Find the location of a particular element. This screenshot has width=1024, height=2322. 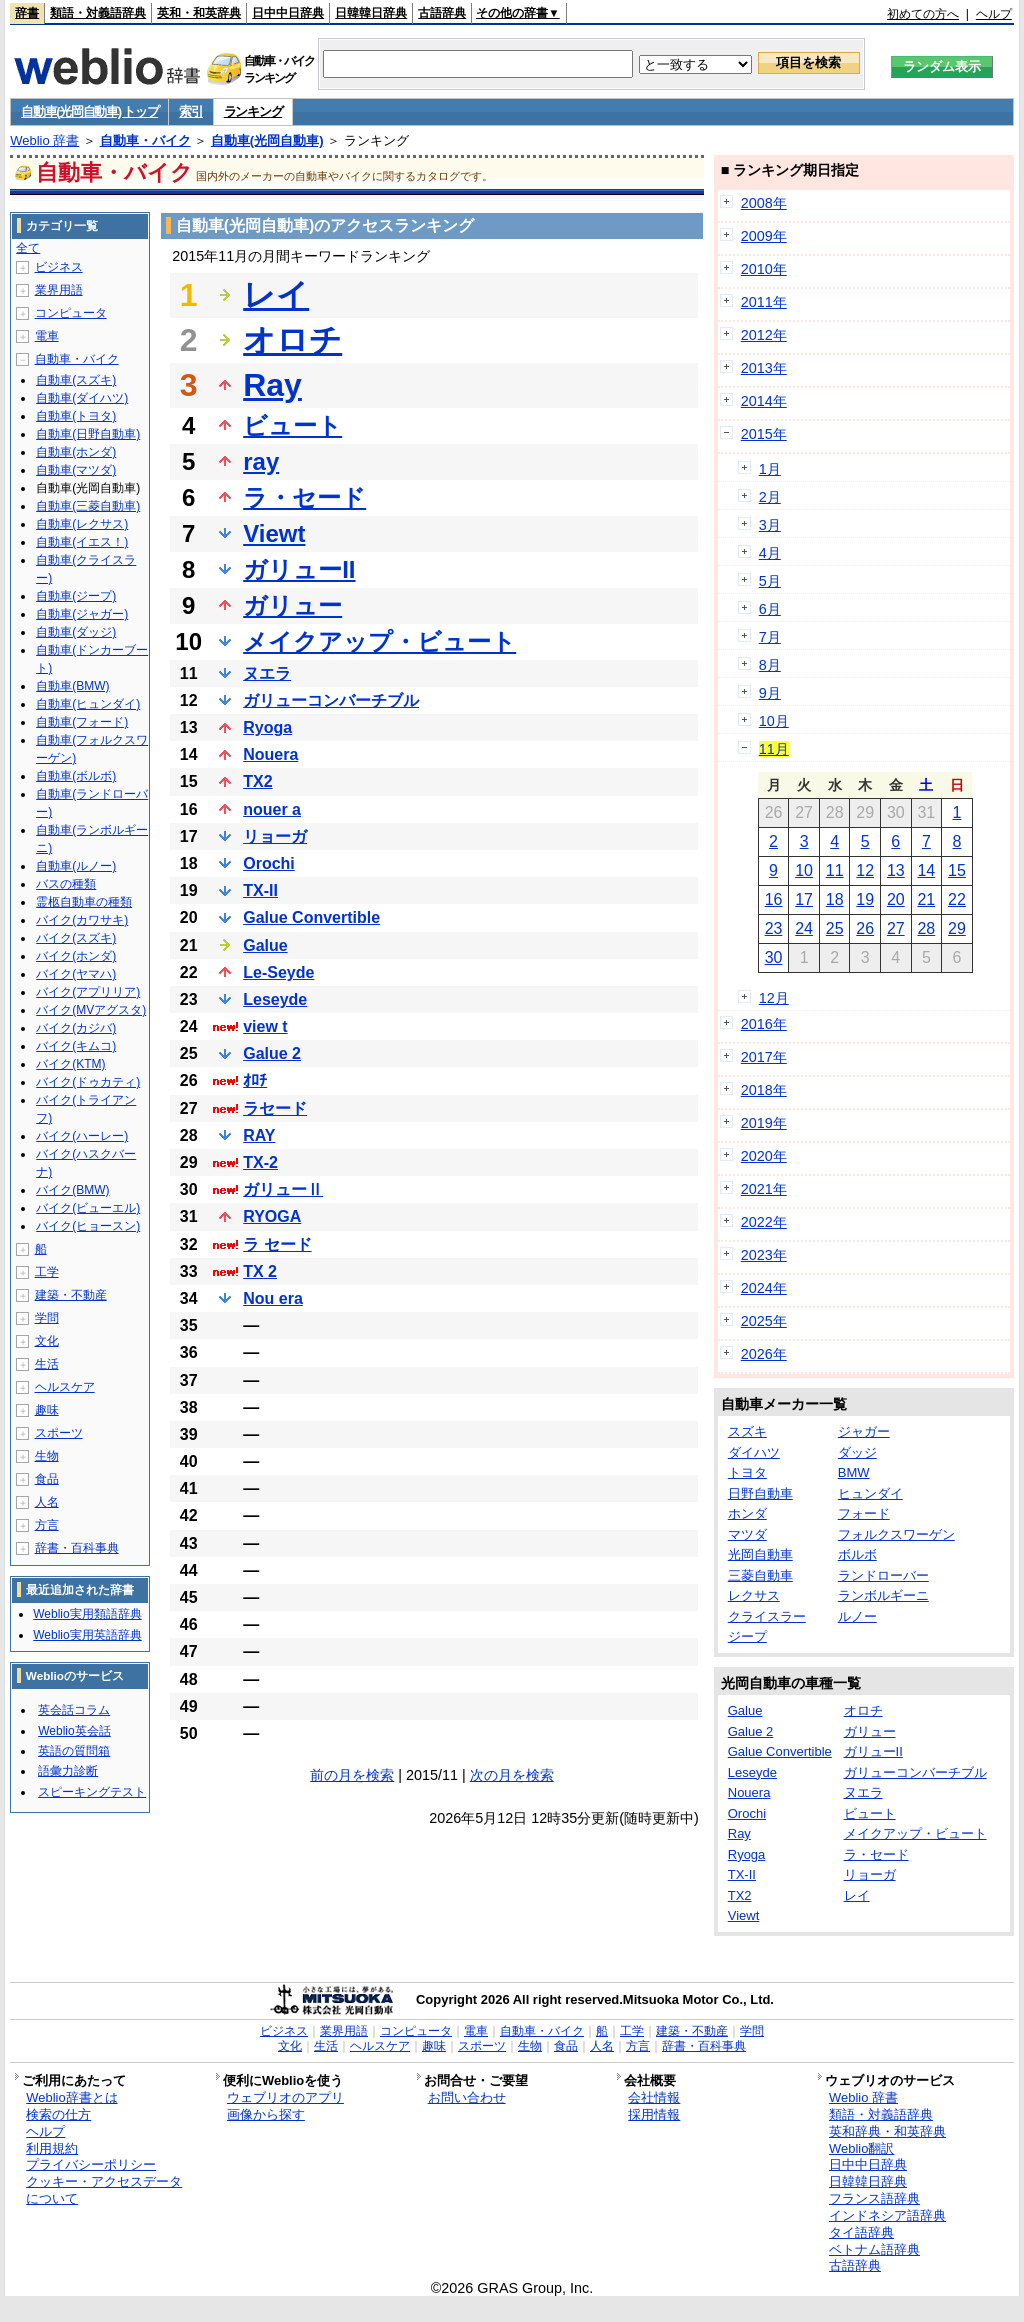

フランス語辞典 is located at coordinates (874, 2198).